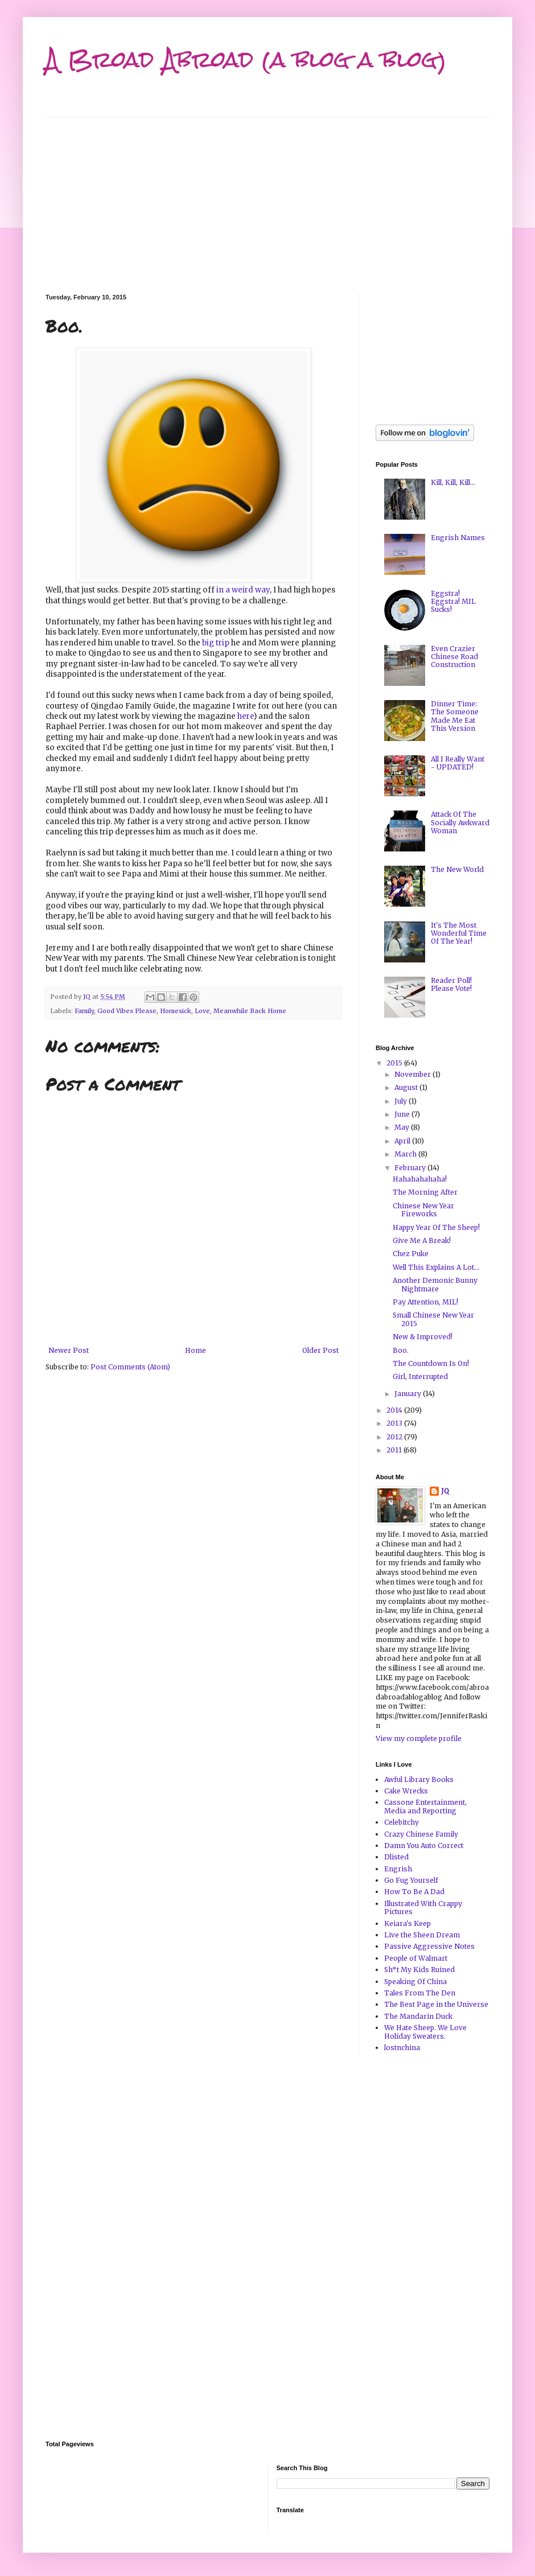  What do you see at coordinates (436, 2004) in the screenshot?
I see `The Best Page in the Universe` at bounding box center [436, 2004].